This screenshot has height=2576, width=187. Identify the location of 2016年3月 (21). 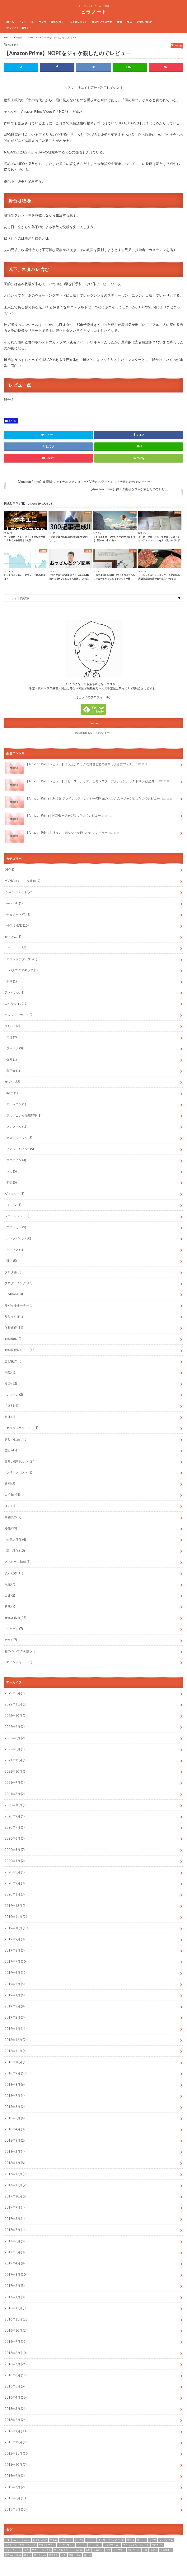
(15, 2388).